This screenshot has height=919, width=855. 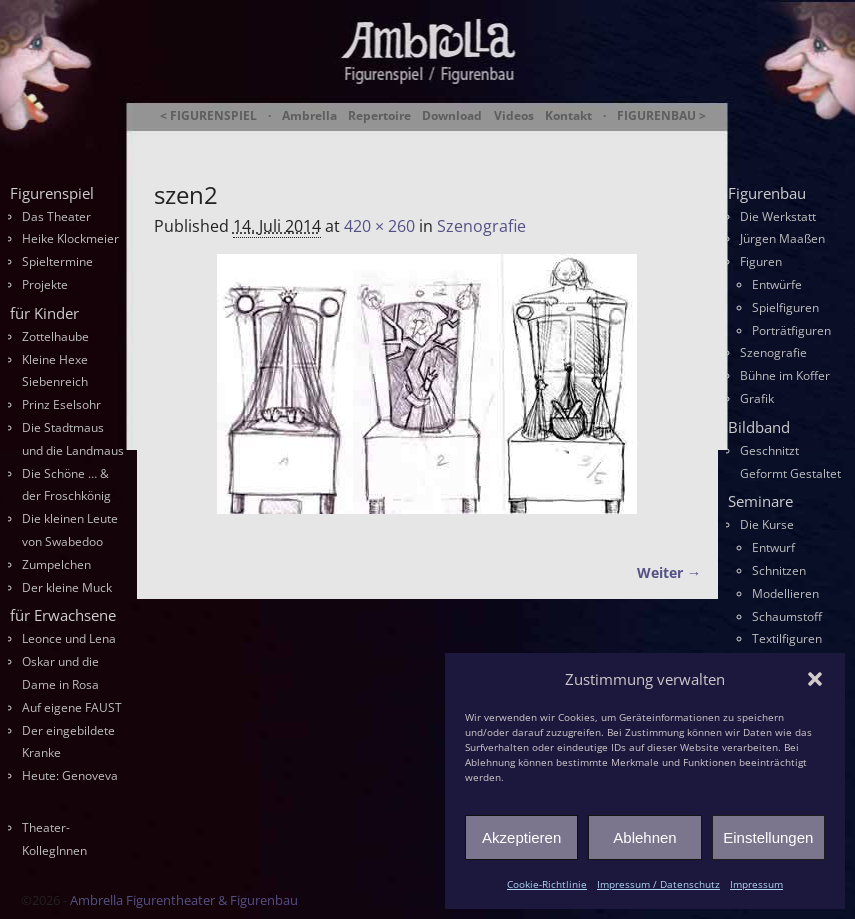 I want to click on Zumpelchen, so click(x=56, y=564).